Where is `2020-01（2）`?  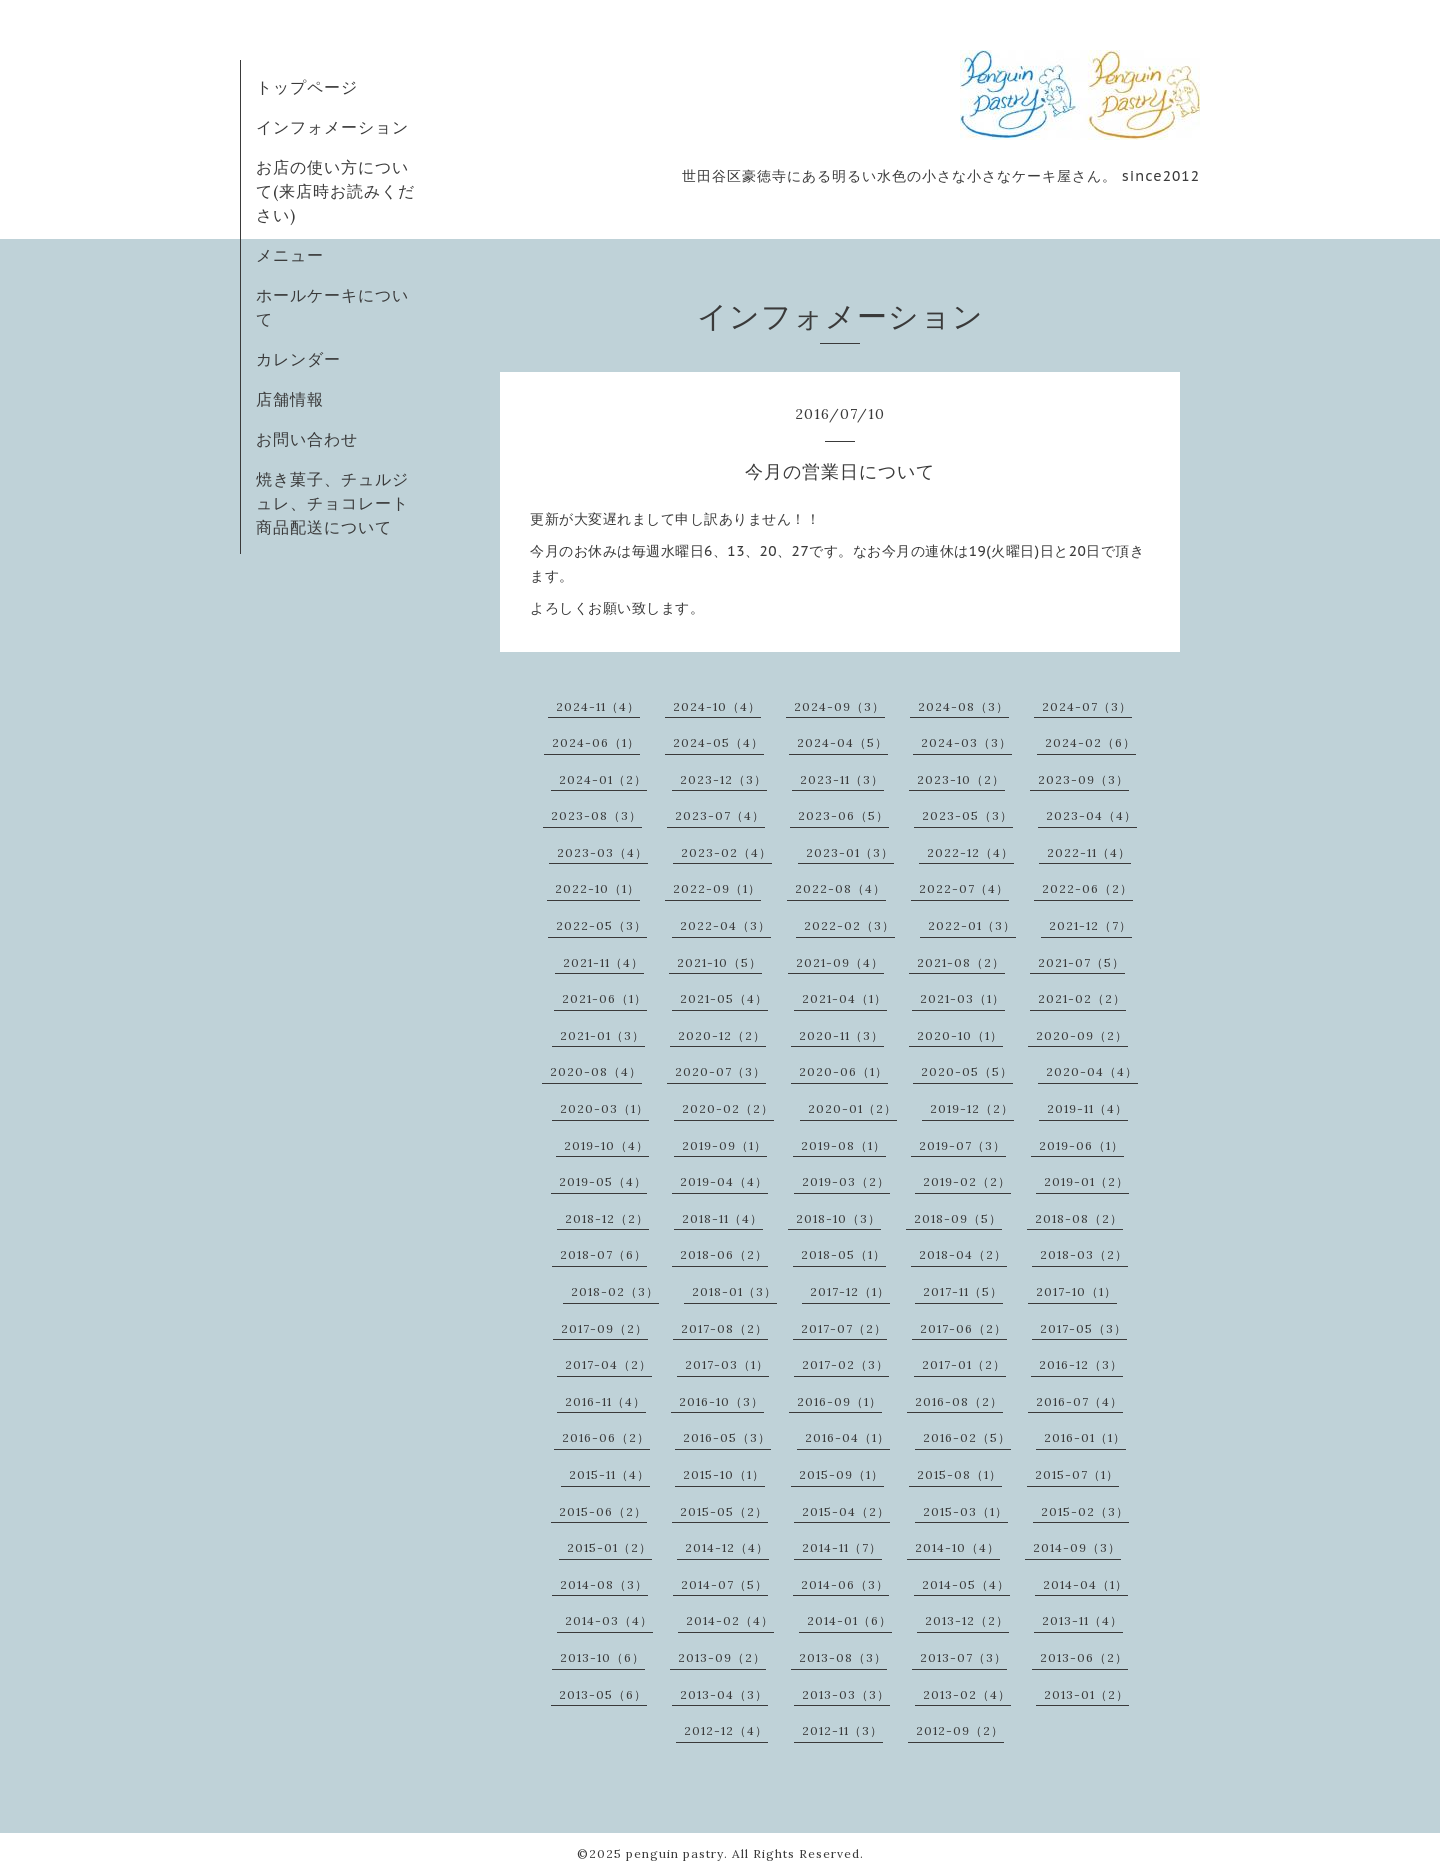
2020-01（2） is located at coordinates (852, 1108).